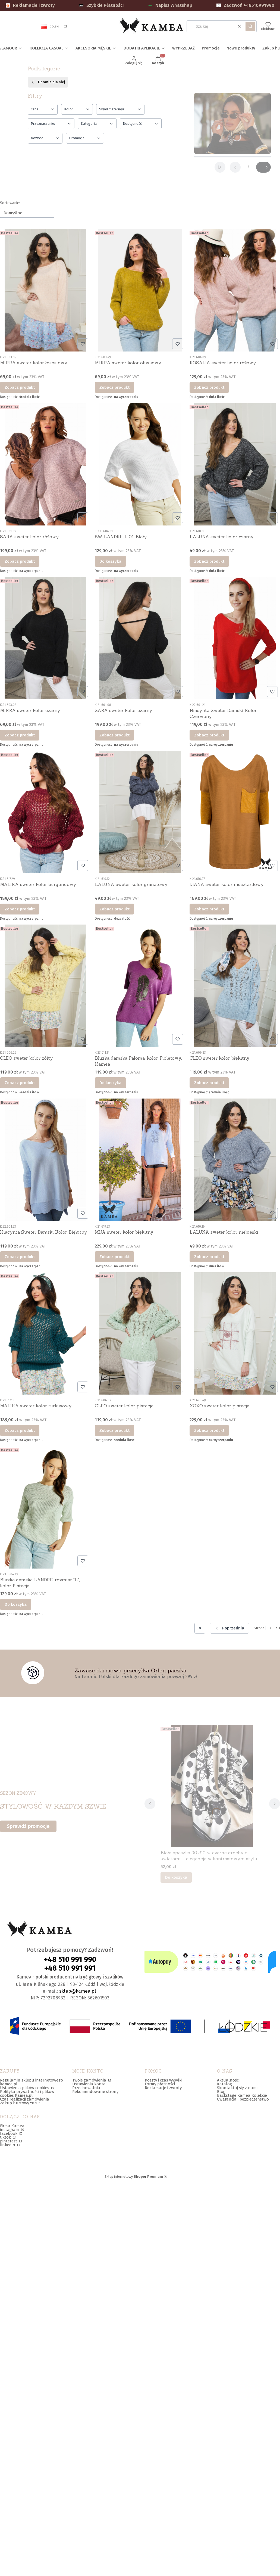 The image size is (280, 2576). I want to click on Do koszyka [Do koszyka Bluzka damska LANDRE, rozmiar "L", kolor Pistacja], so click(16, 1604).